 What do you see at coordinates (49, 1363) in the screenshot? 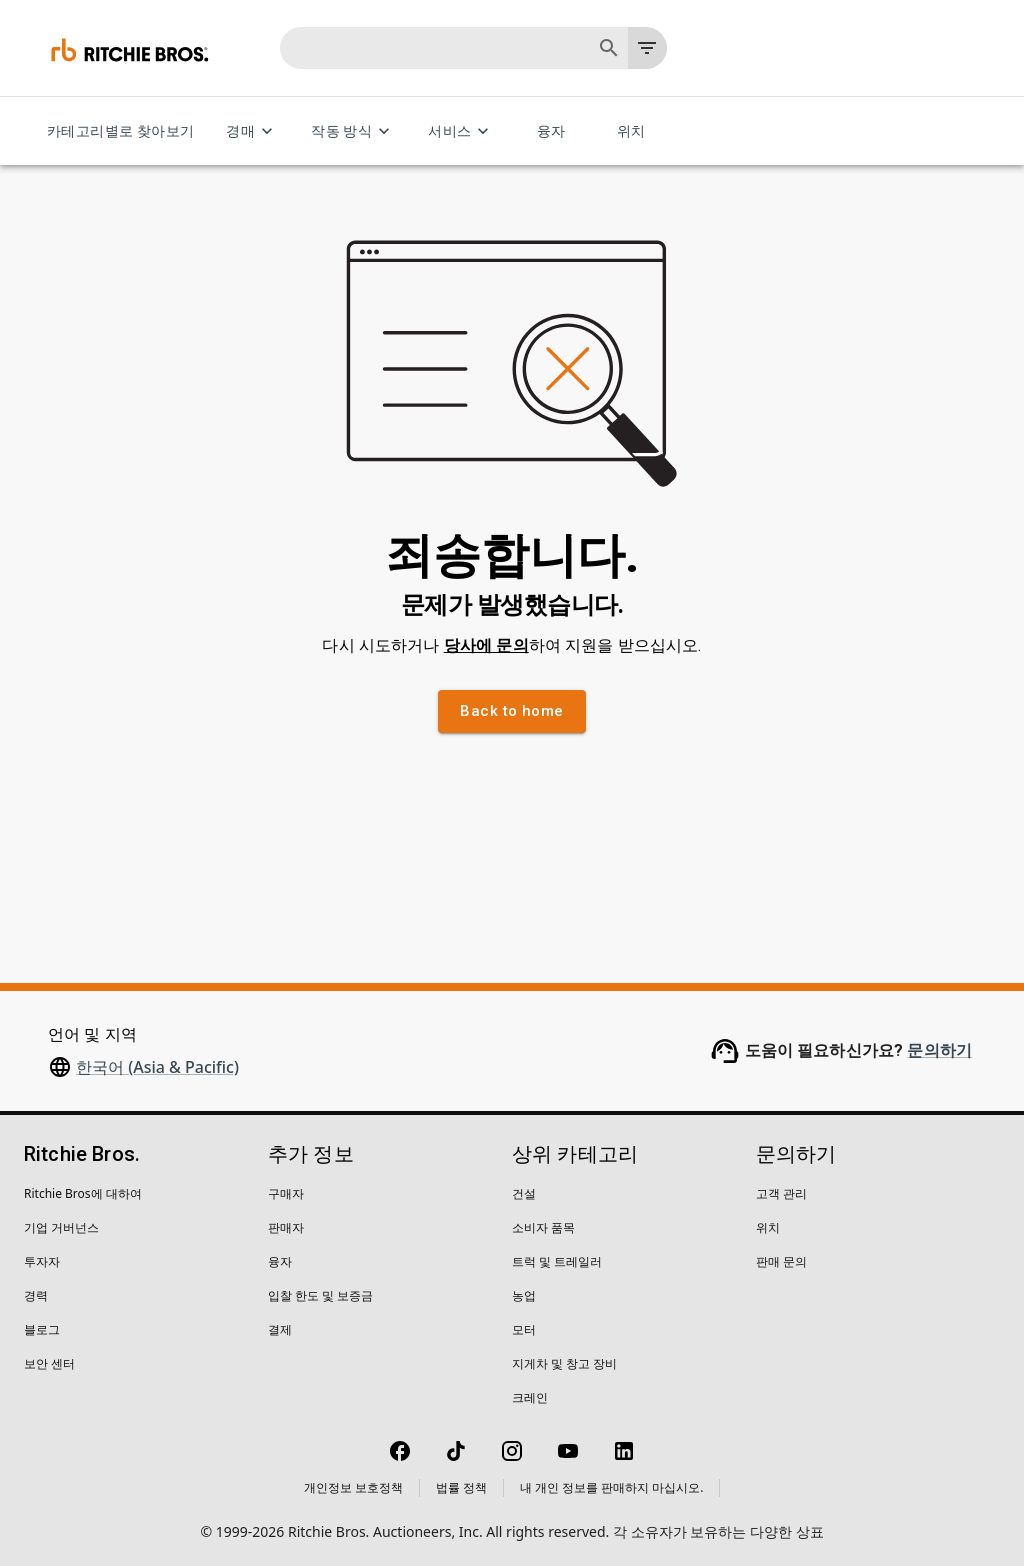
I see `보안 센터` at bounding box center [49, 1363].